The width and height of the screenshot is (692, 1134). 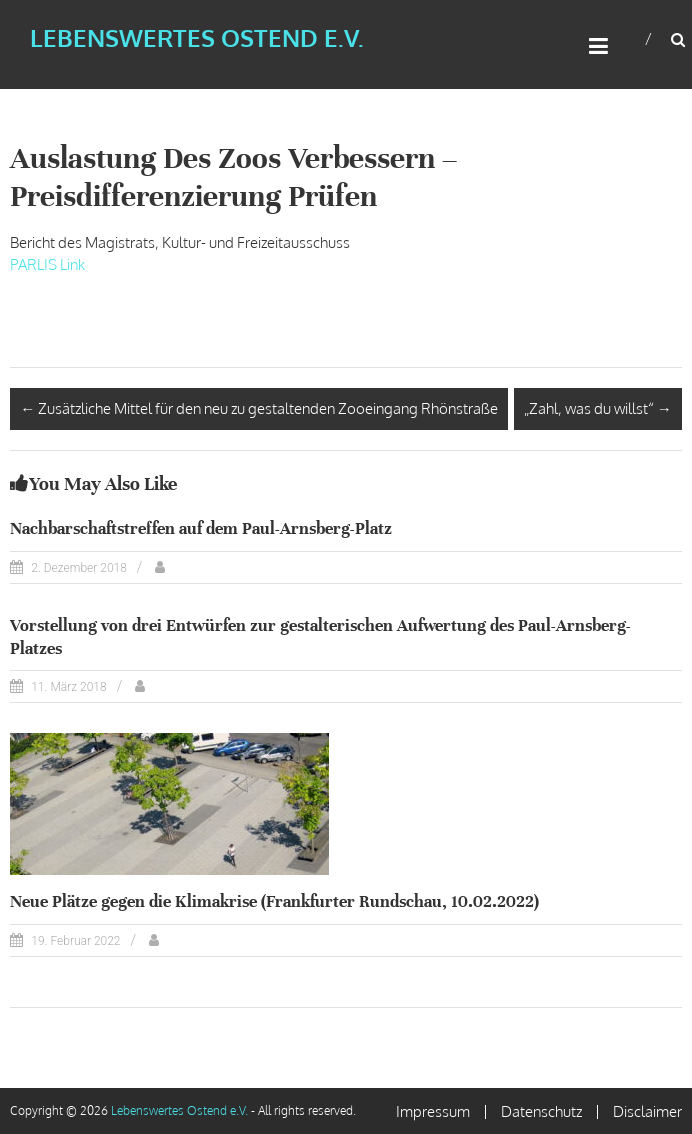 What do you see at coordinates (647, 1111) in the screenshot?
I see `Disclaimer` at bounding box center [647, 1111].